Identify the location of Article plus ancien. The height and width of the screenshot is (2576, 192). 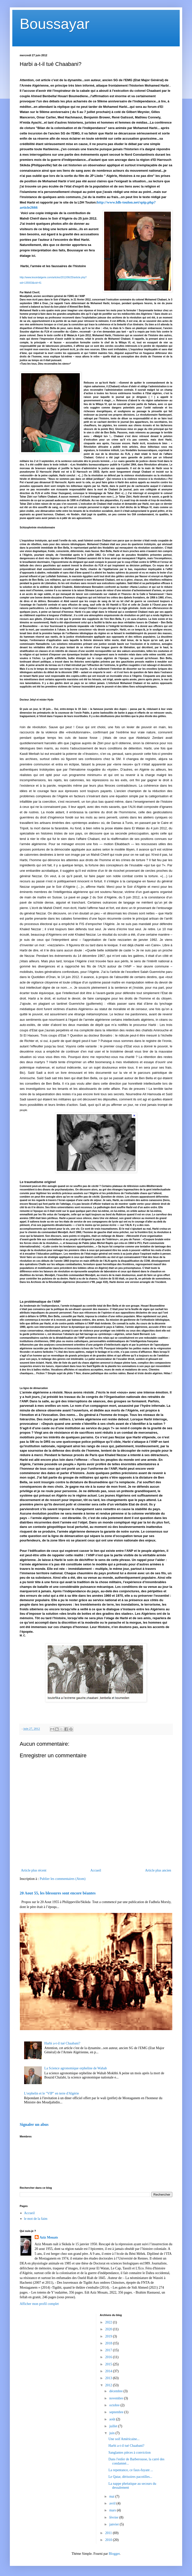
(158, 1870).